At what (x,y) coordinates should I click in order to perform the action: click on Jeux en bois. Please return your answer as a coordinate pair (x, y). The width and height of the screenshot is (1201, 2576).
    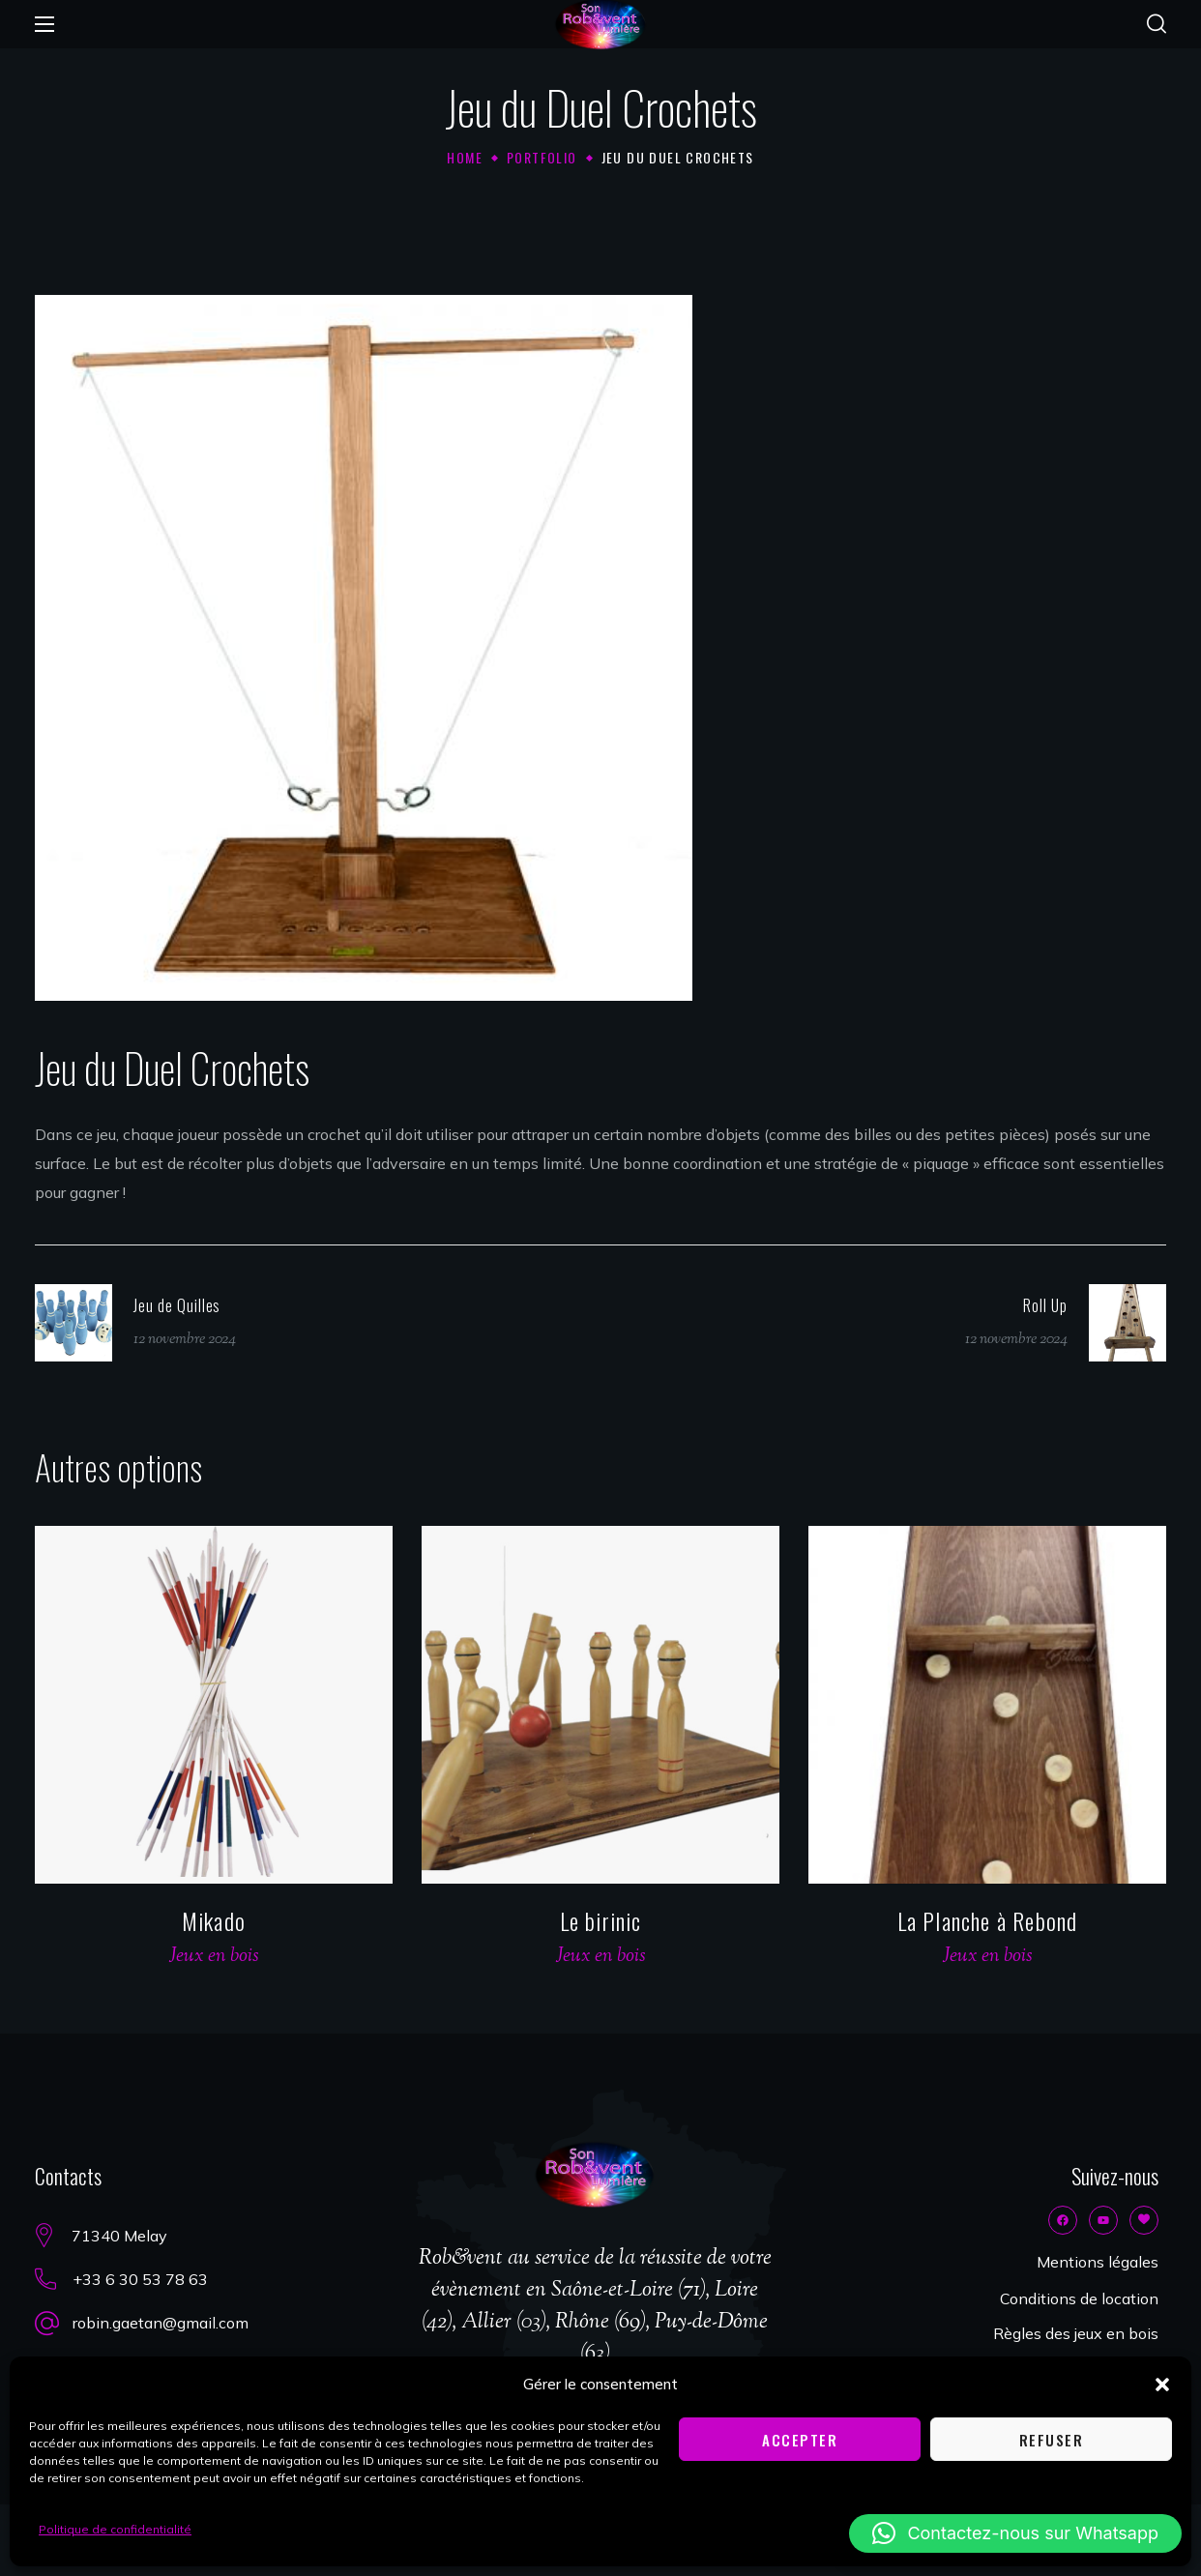
    Looking at the image, I should click on (214, 1957).